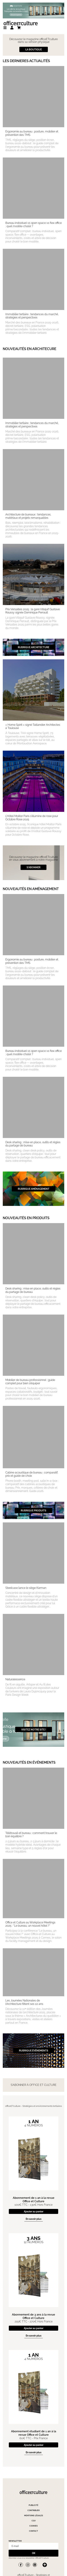  I want to click on Ajouter au panier [button], so click(33, 2211).